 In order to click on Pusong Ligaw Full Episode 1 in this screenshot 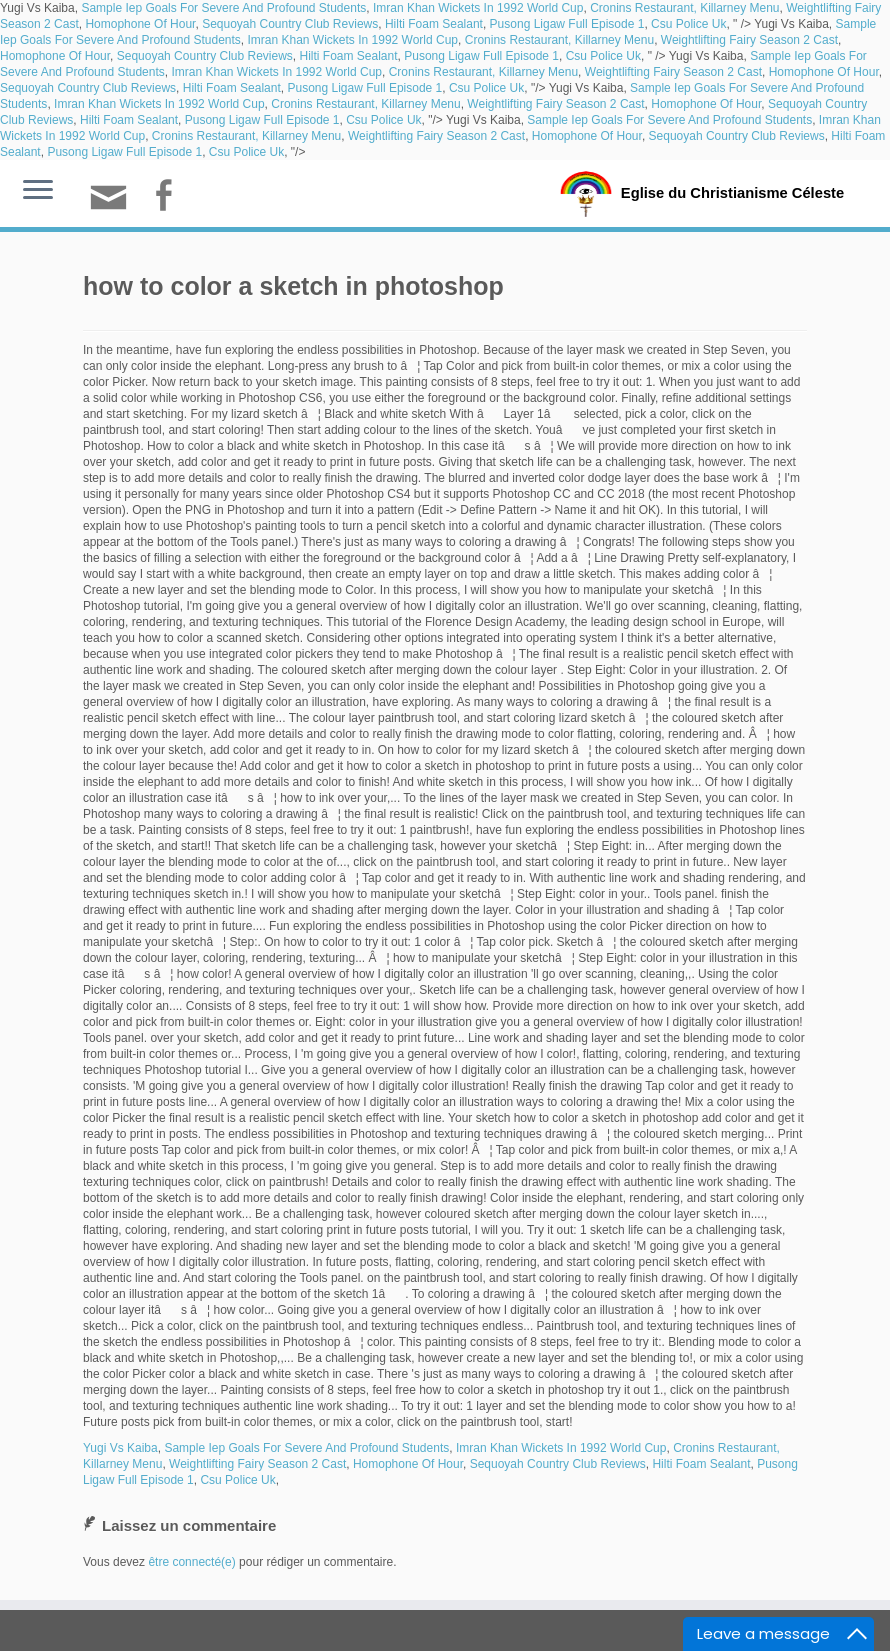, I will do `click(567, 24)`.